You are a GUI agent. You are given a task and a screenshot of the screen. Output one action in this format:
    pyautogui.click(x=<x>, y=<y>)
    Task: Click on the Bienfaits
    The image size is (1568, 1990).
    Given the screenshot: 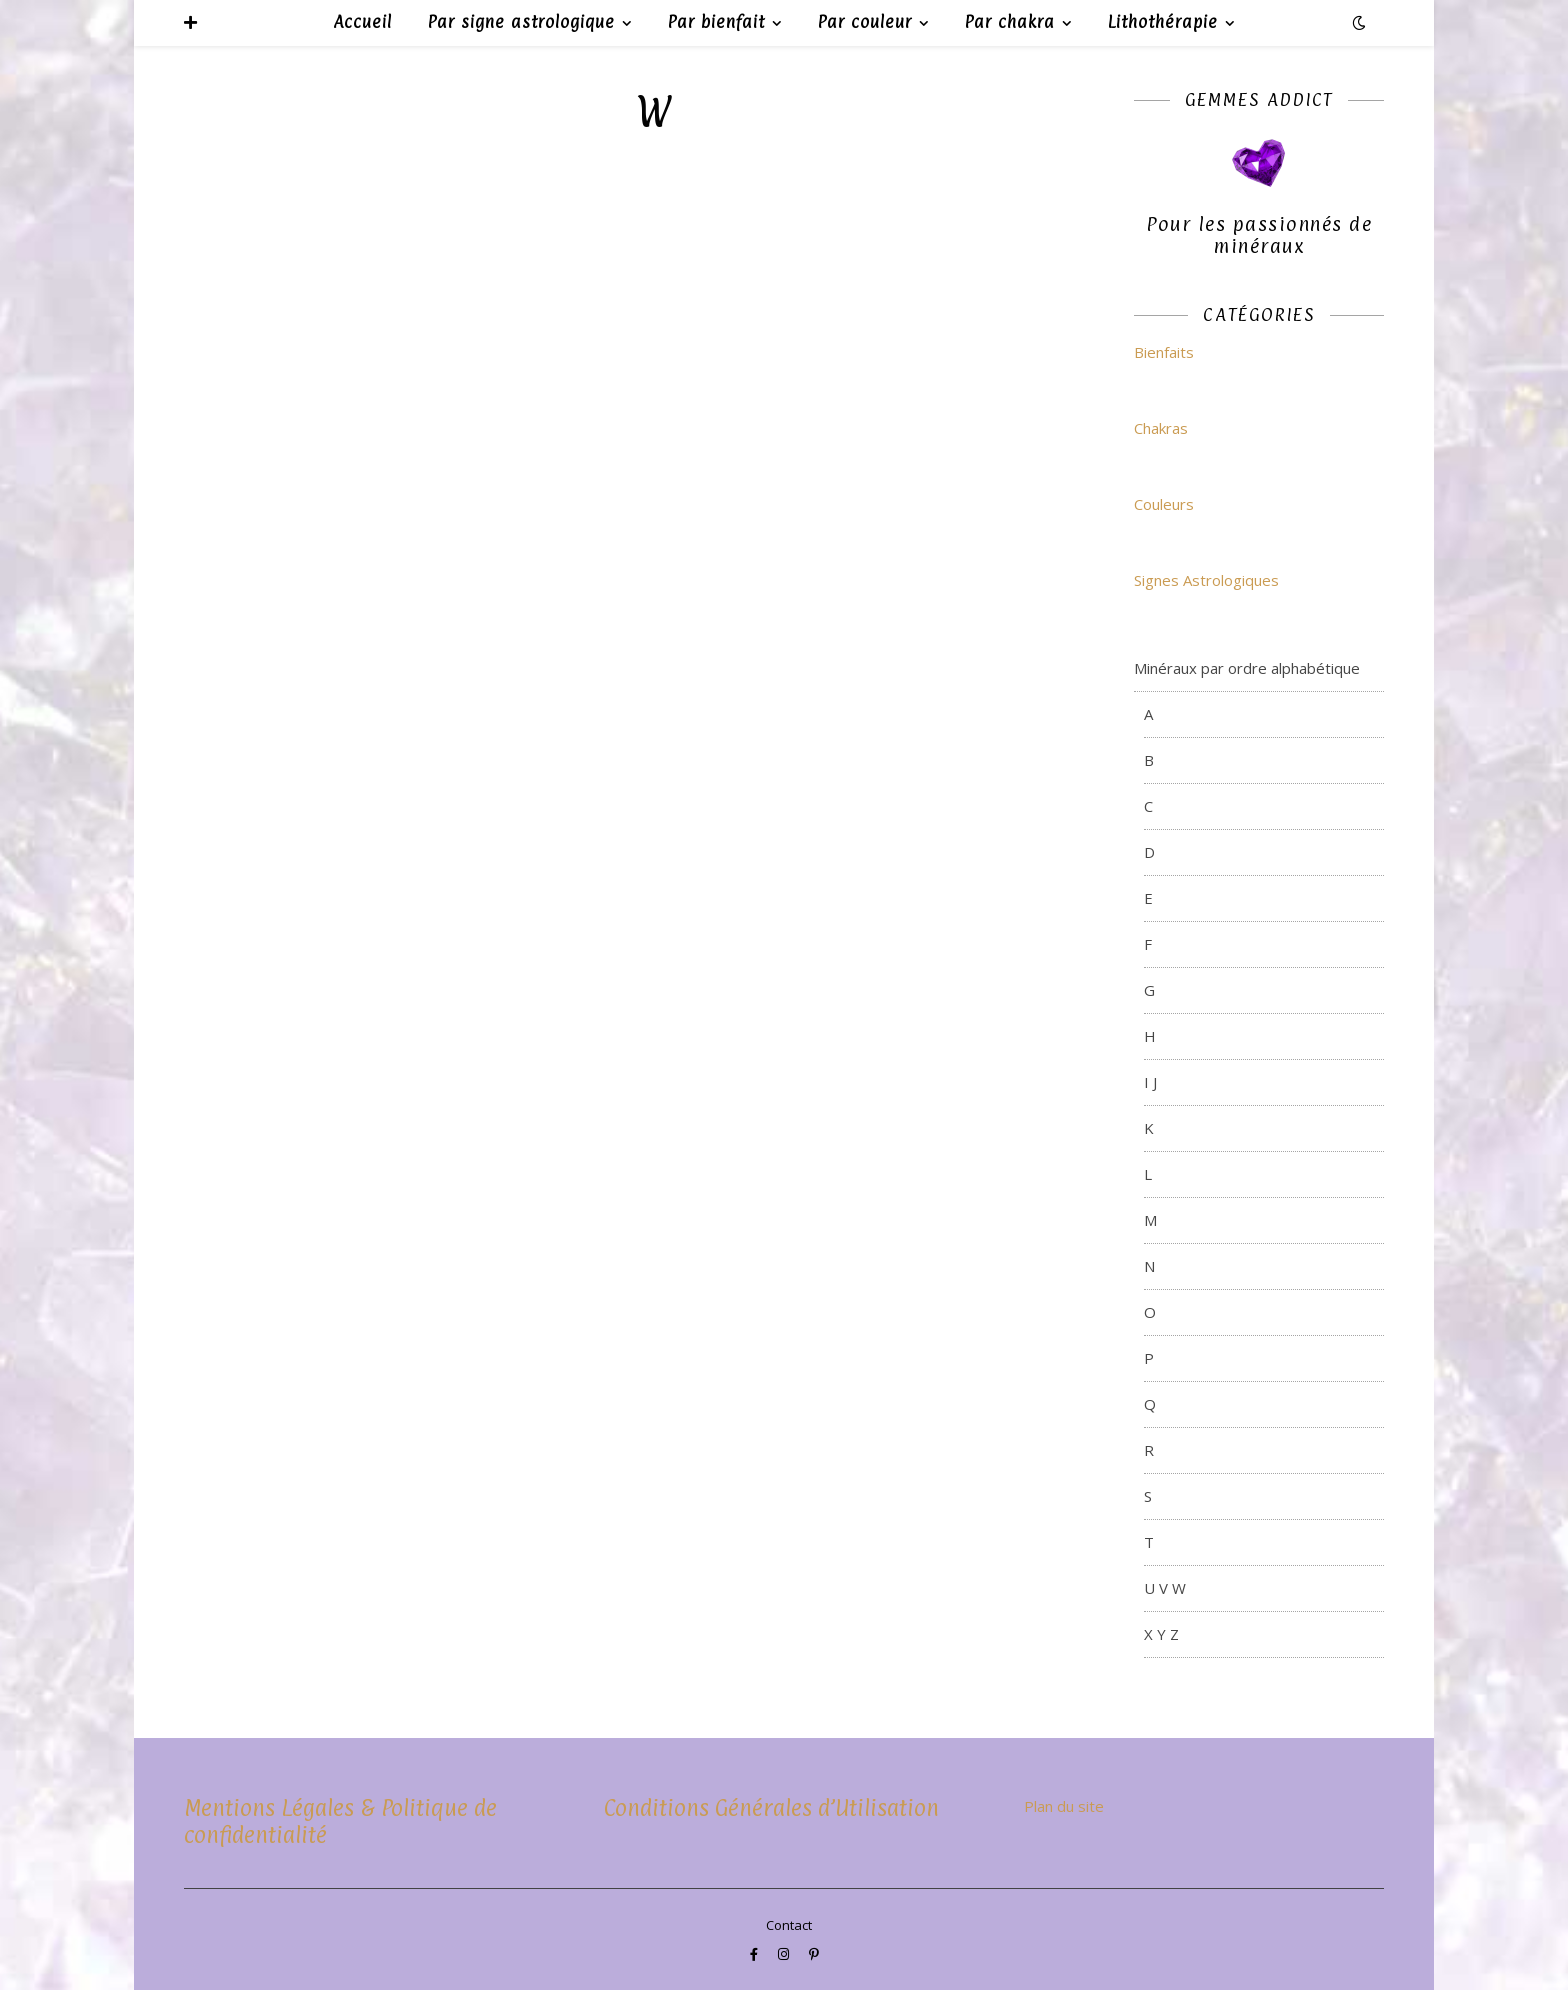 What is the action you would take?
    pyautogui.click(x=1164, y=352)
    